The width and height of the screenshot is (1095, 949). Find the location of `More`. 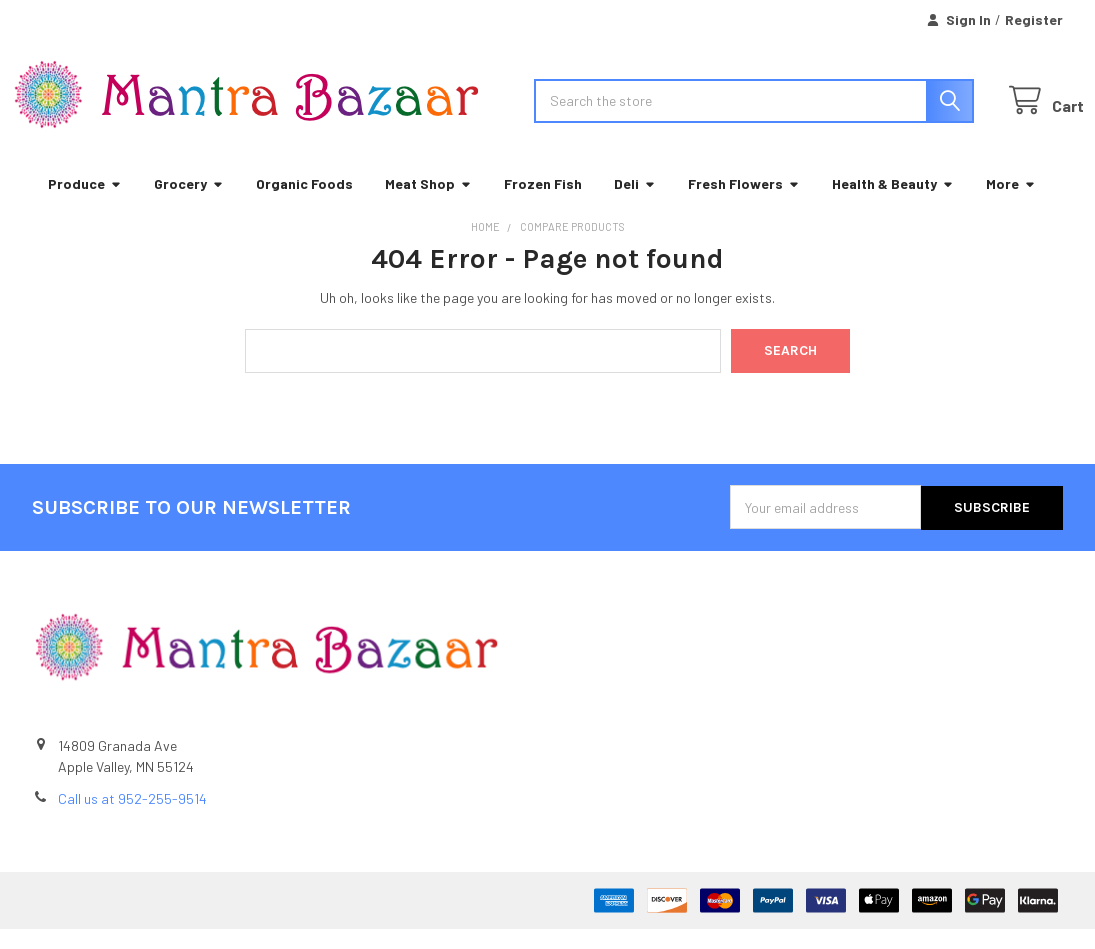

More is located at coordinates (1011, 204).